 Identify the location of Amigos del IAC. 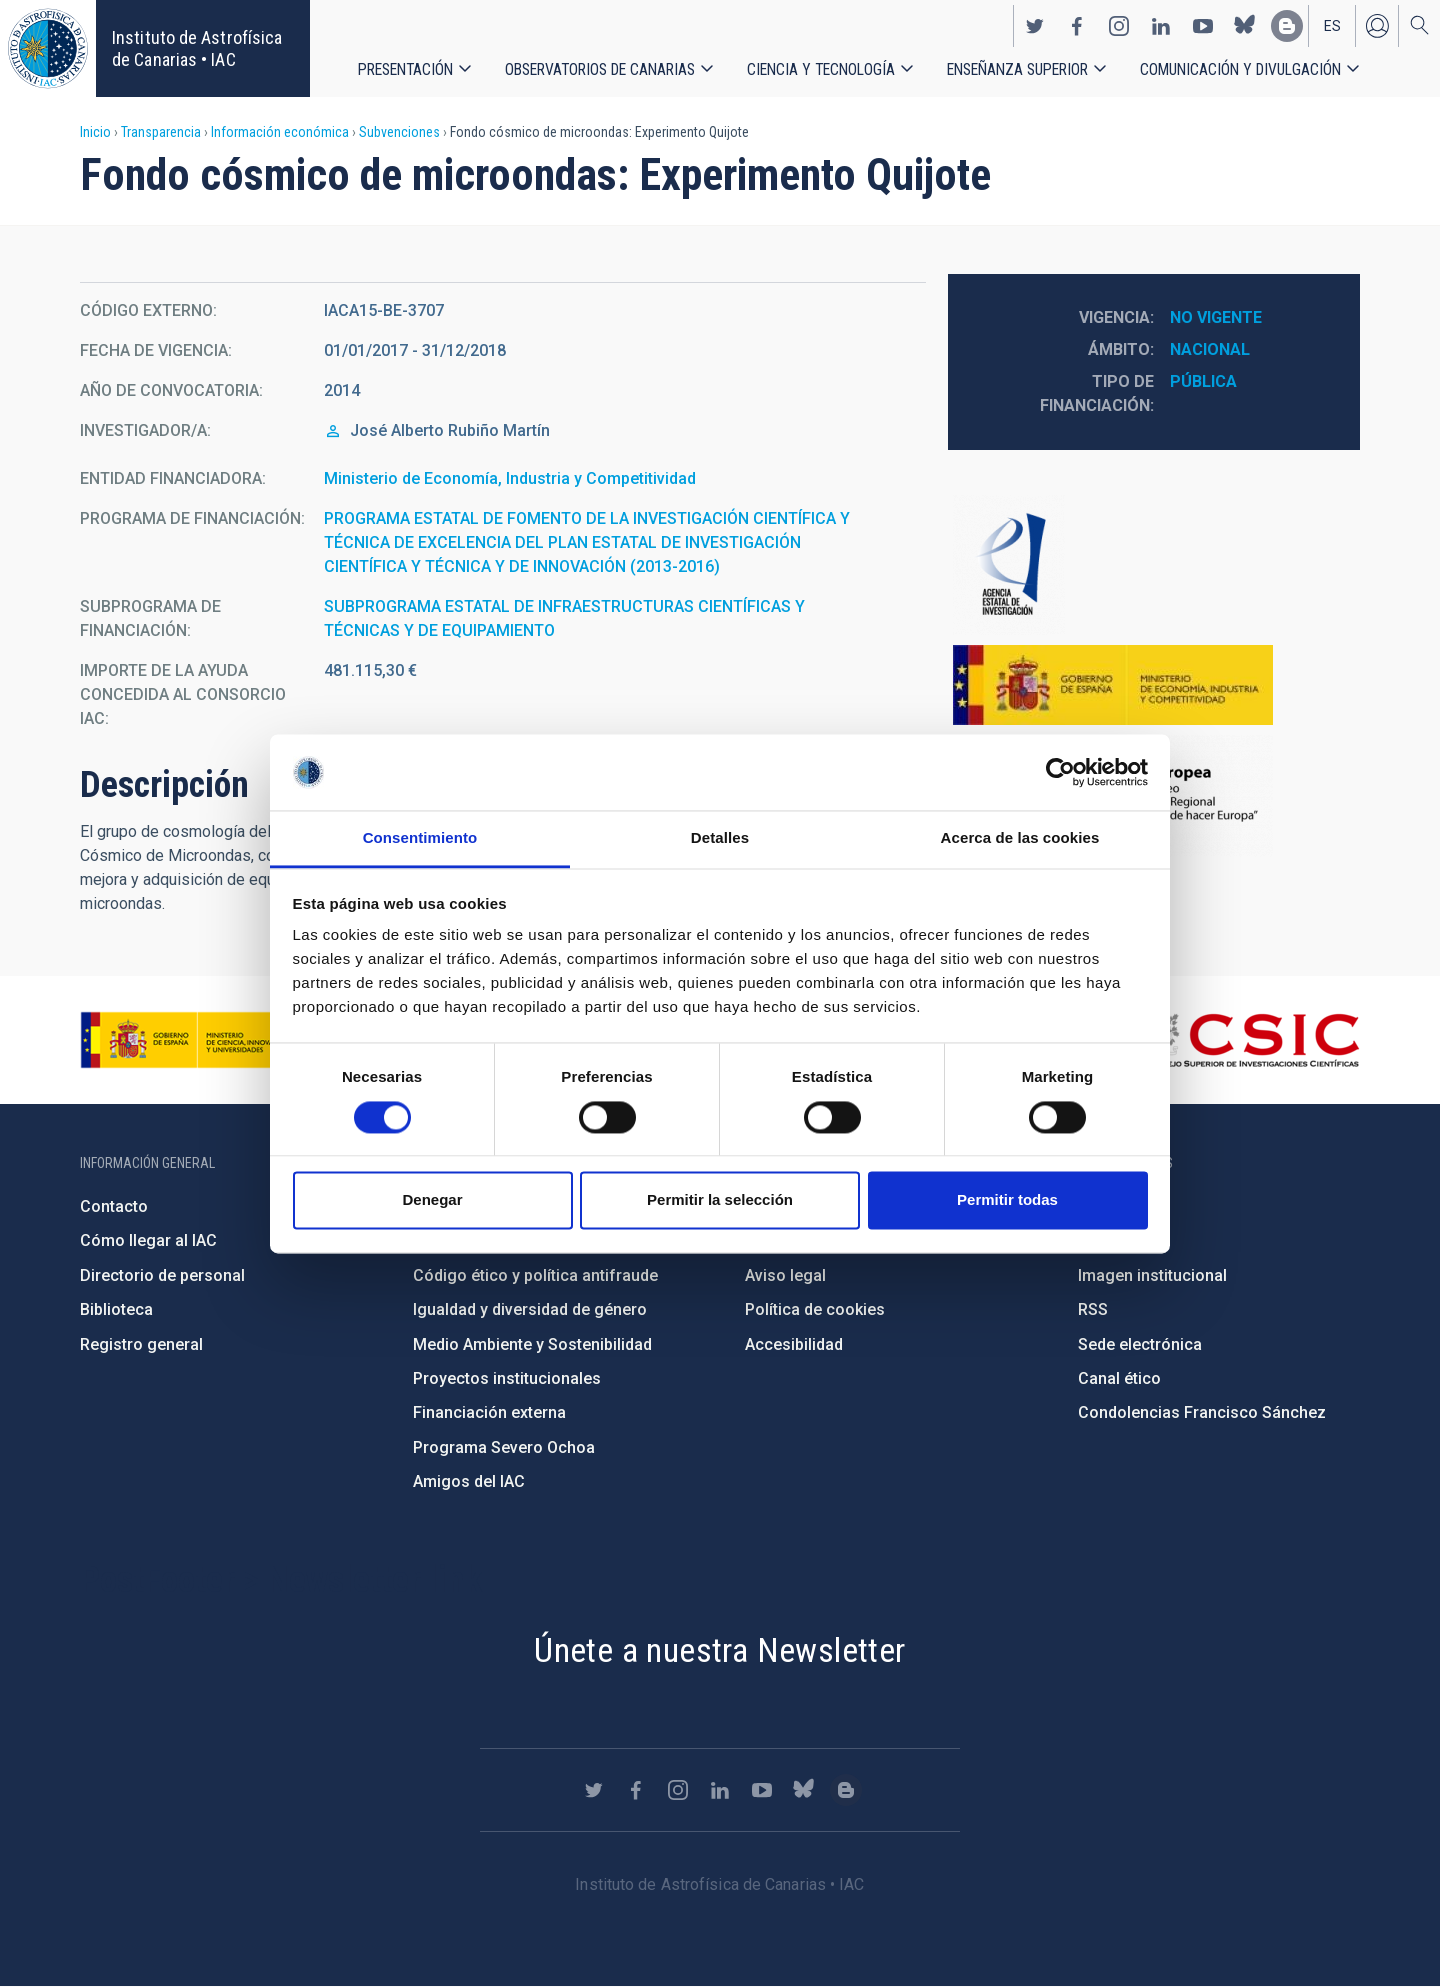
(469, 1481).